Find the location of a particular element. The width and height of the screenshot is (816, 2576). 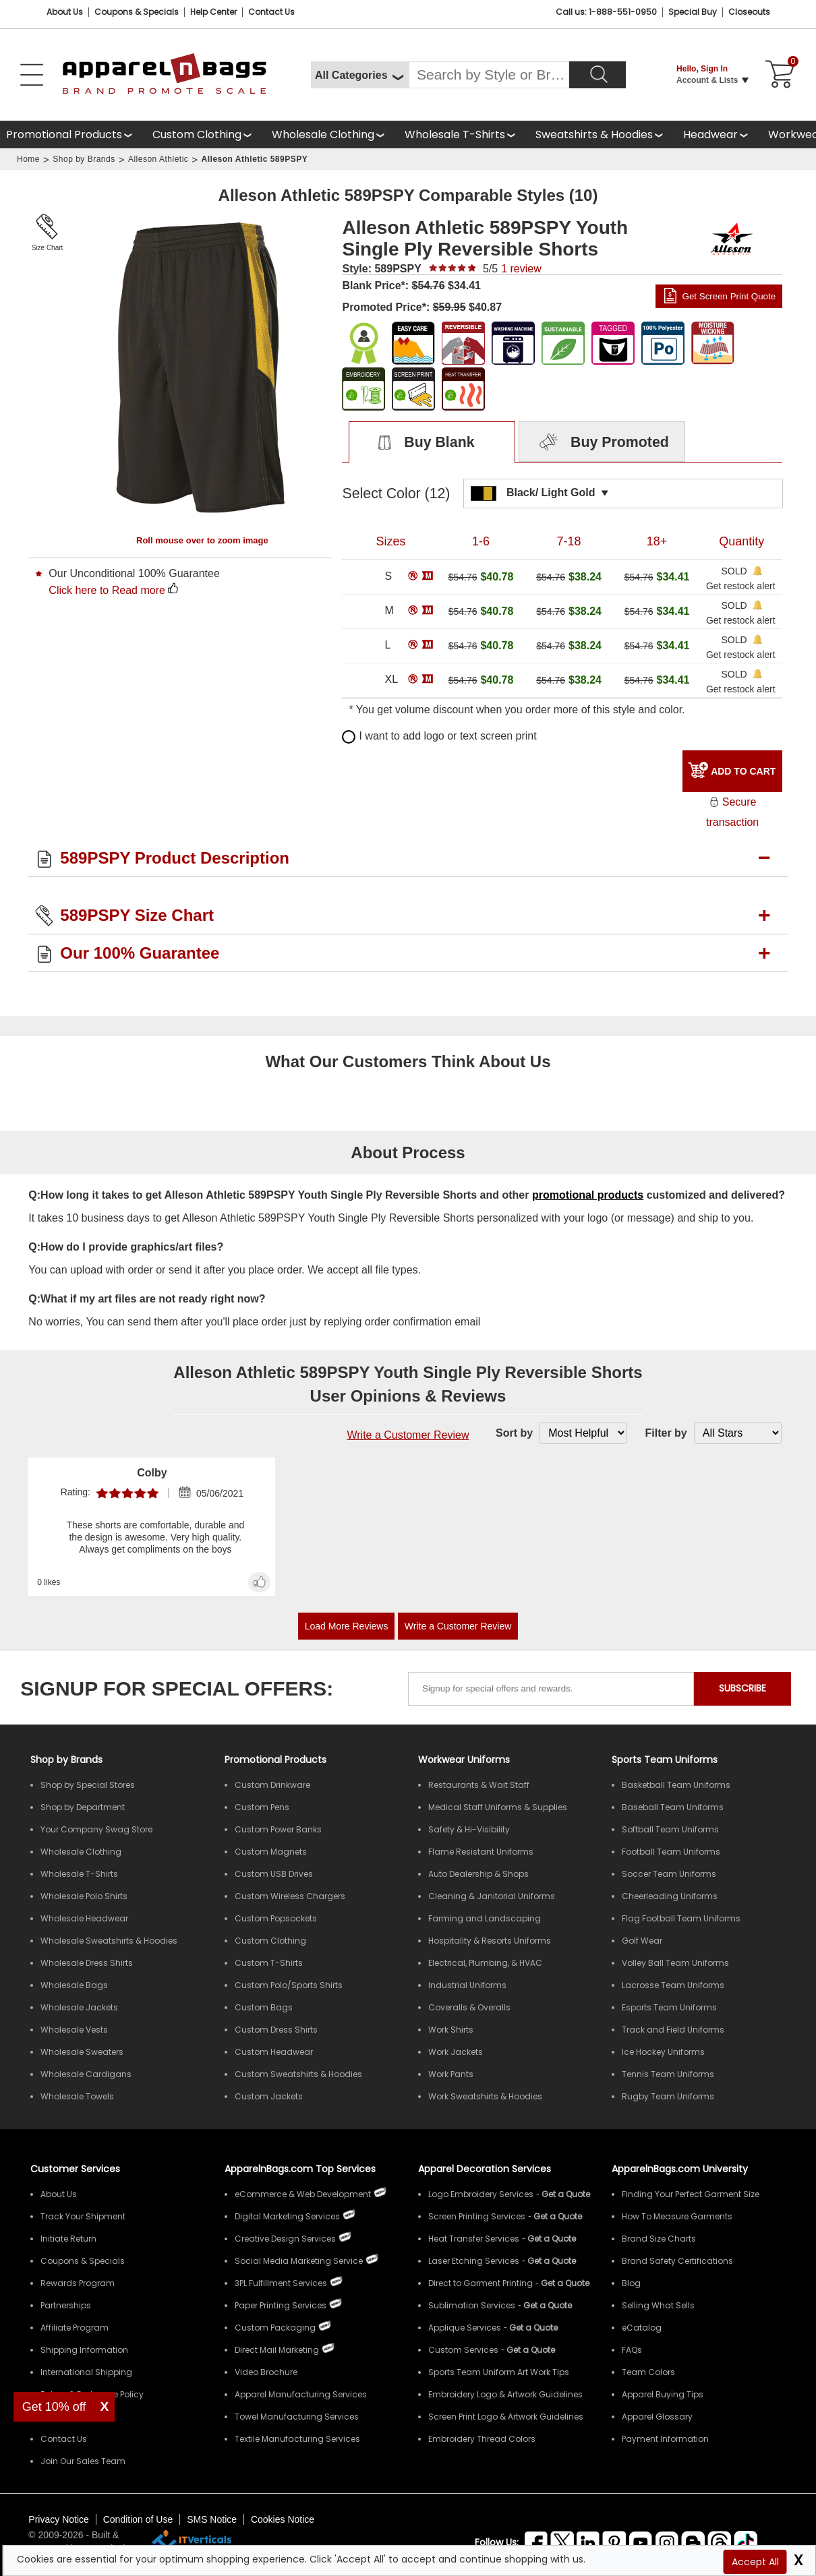

What Our Customers Think About Us is located at coordinates (407, 1061).